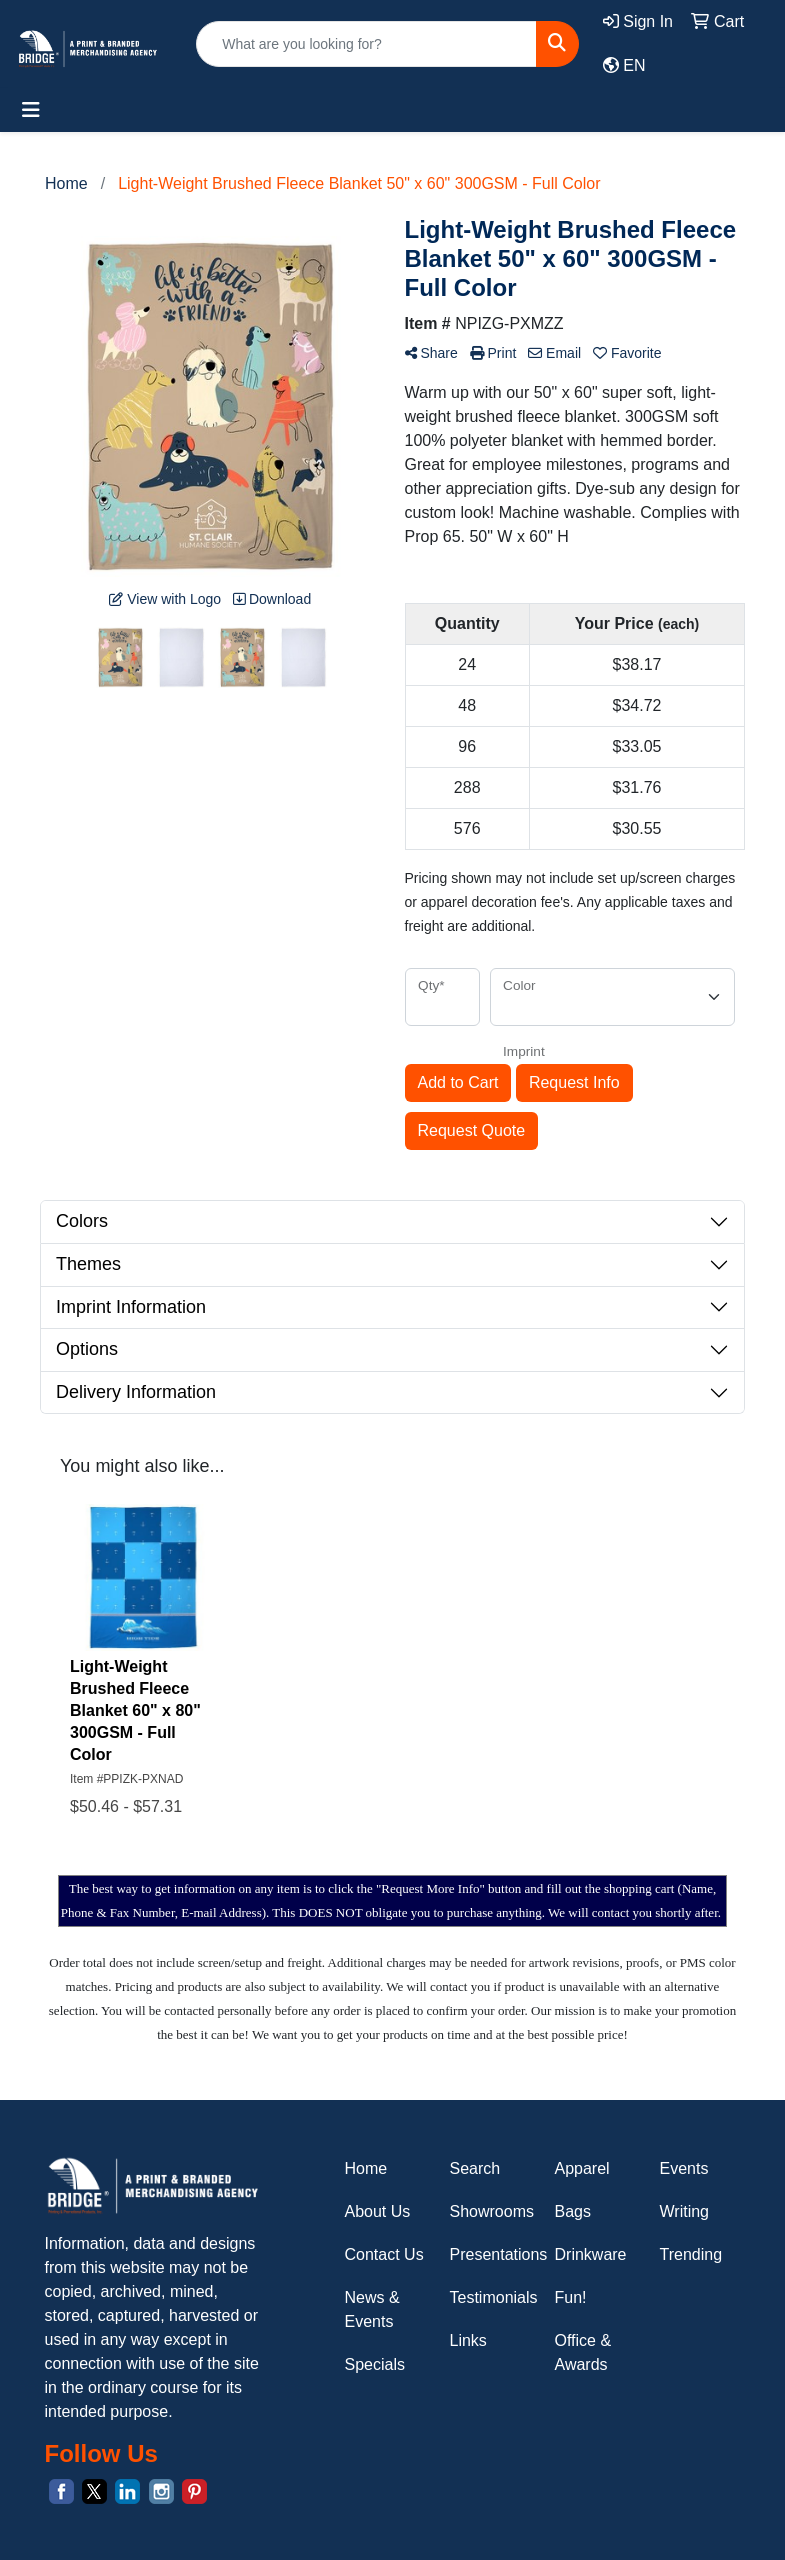  Describe the element at coordinates (490, 2297) in the screenshot. I see `Testimonials` at that location.